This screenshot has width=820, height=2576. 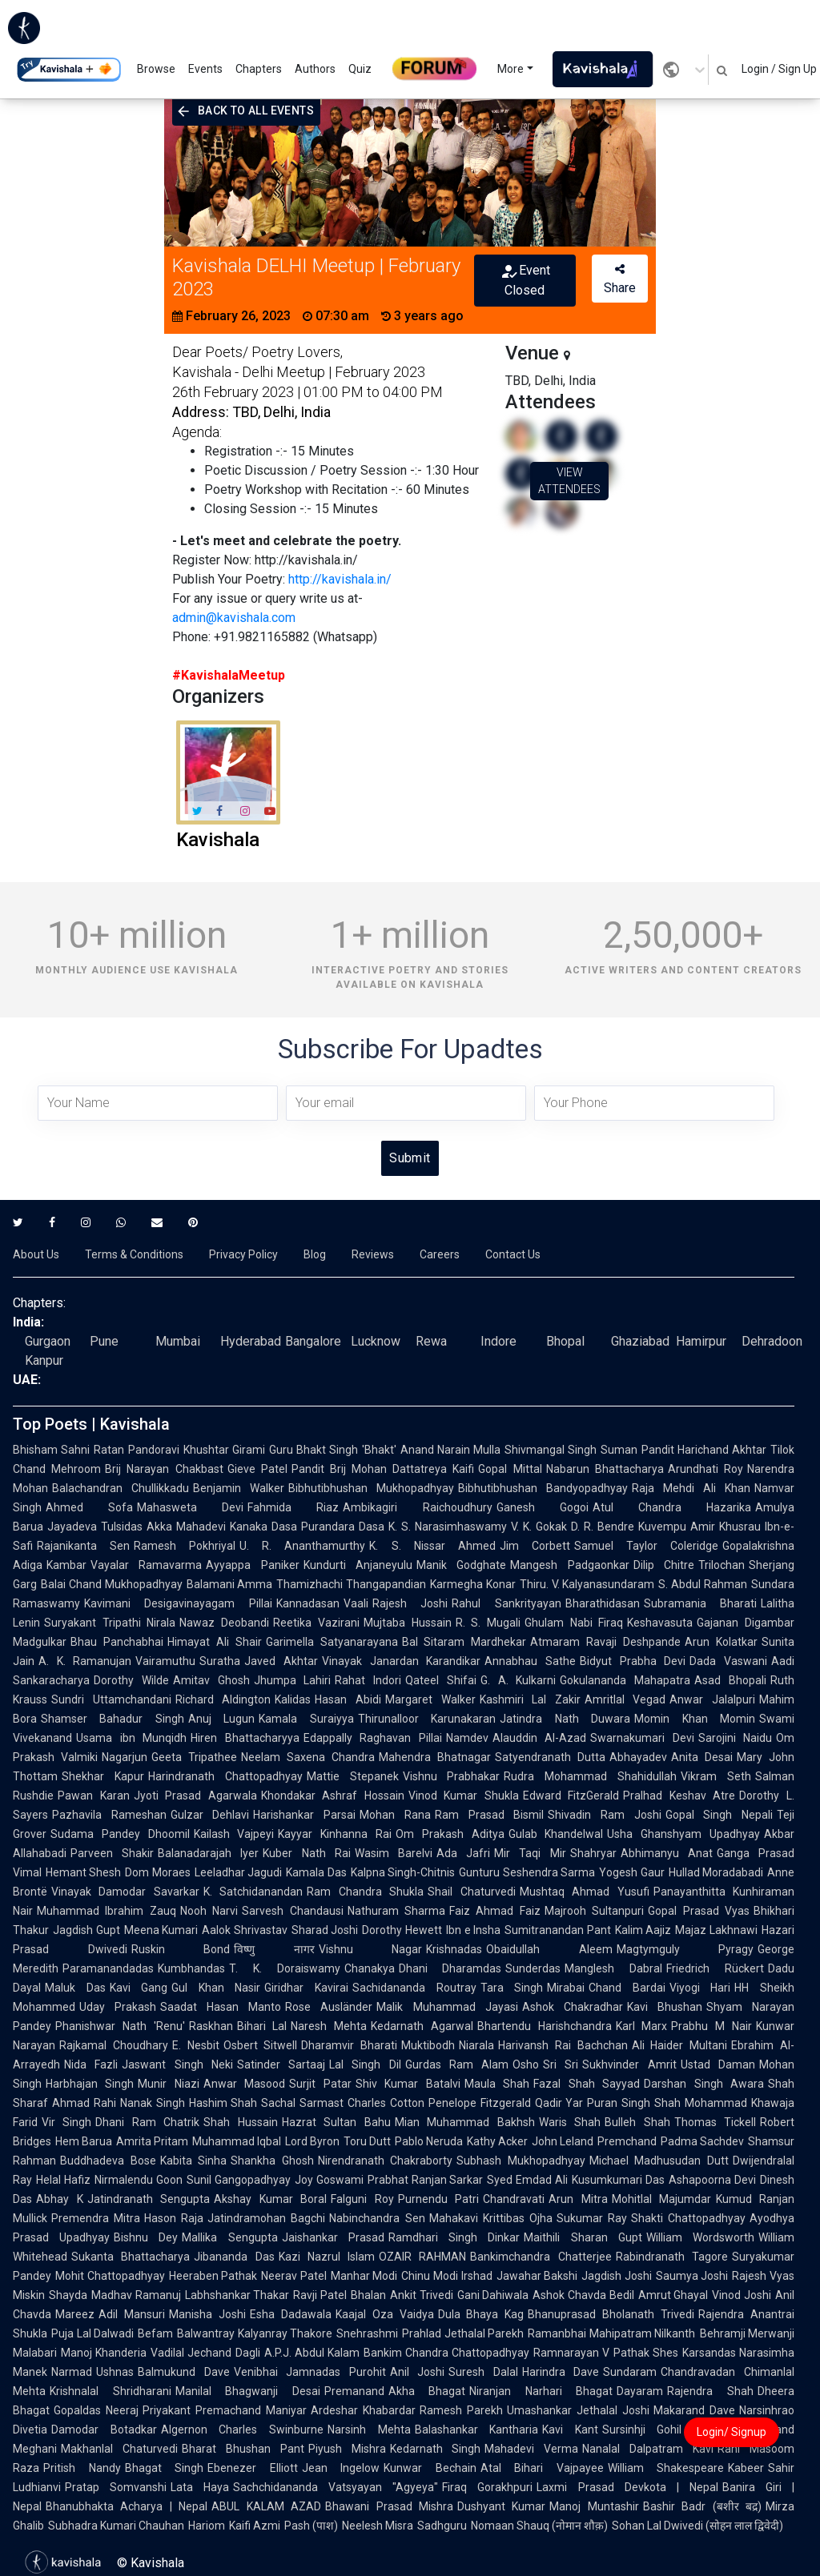 I want to click on Bhau Panchabhai, so click(x=116, y=1641).